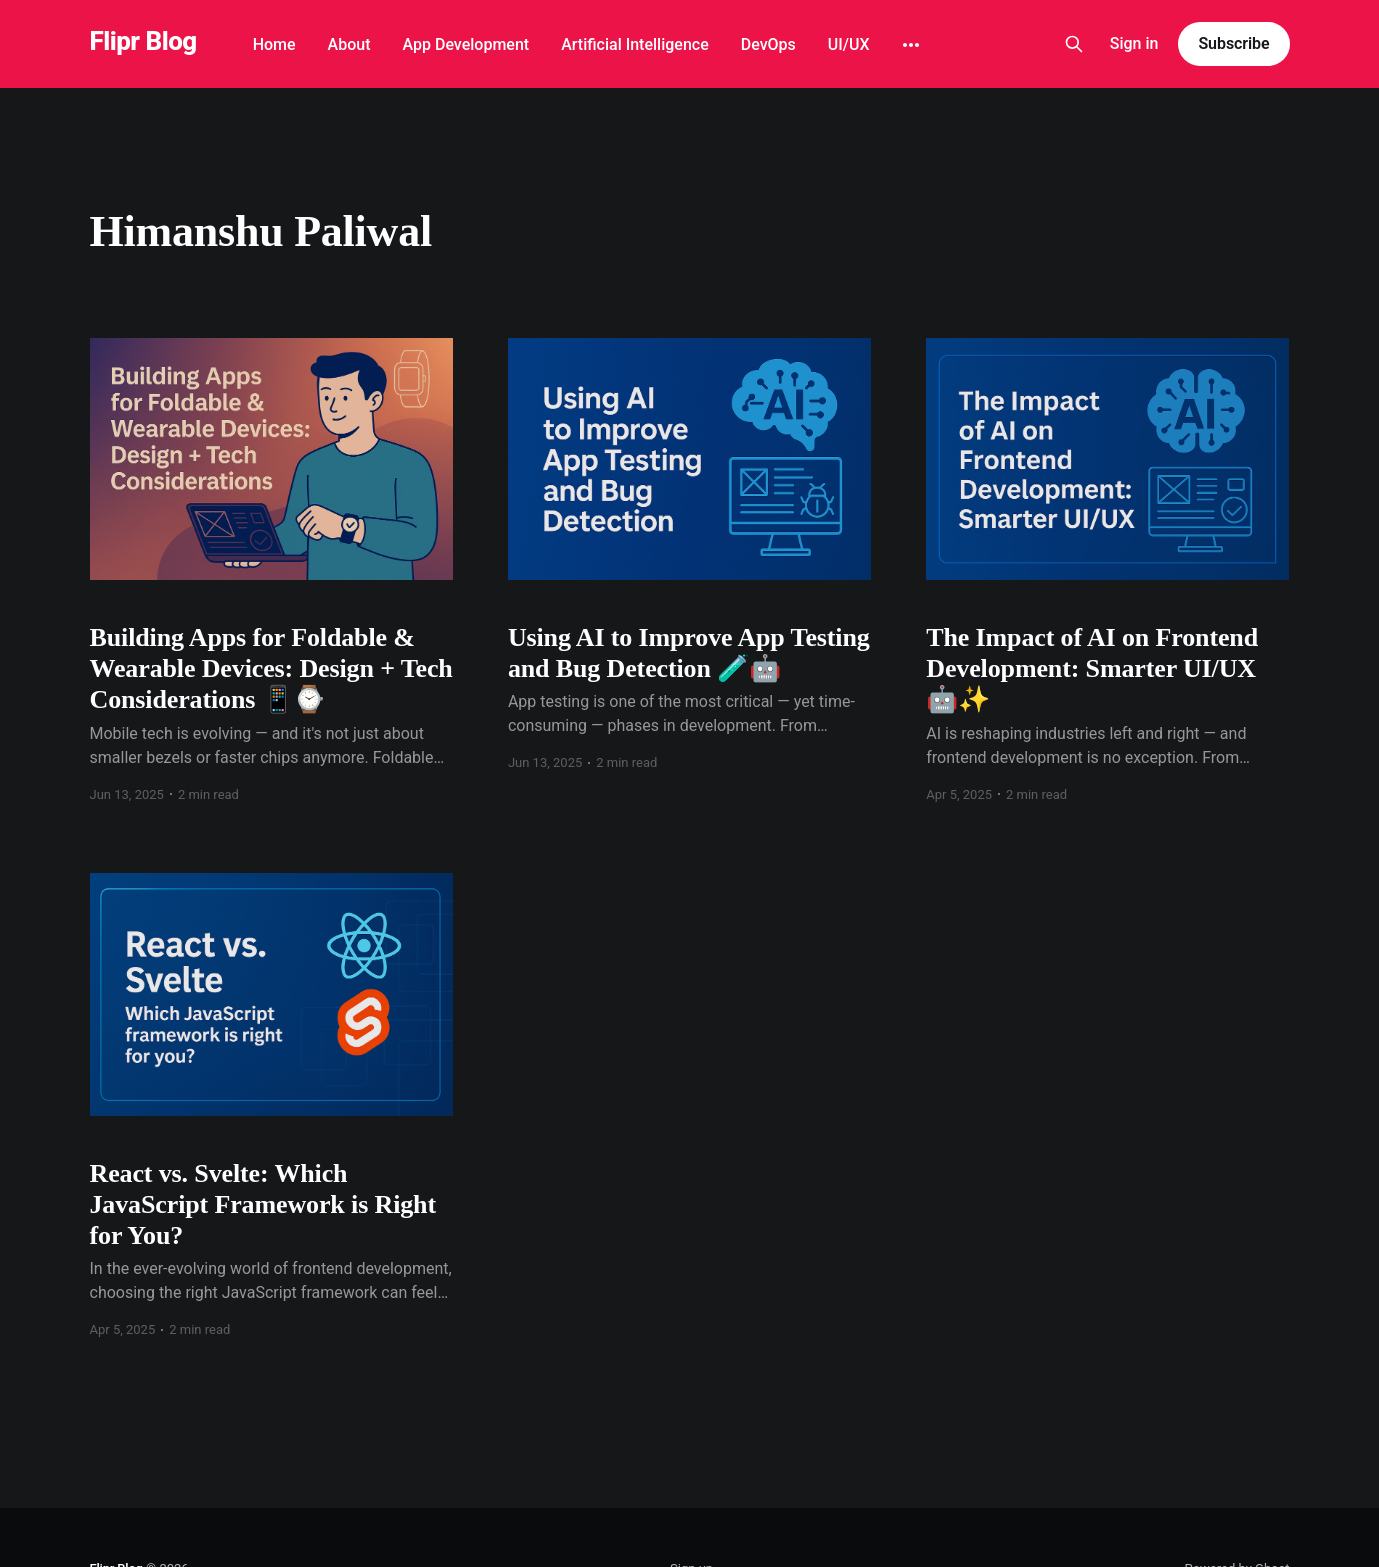  I want to click on [More], so click(911, 45).